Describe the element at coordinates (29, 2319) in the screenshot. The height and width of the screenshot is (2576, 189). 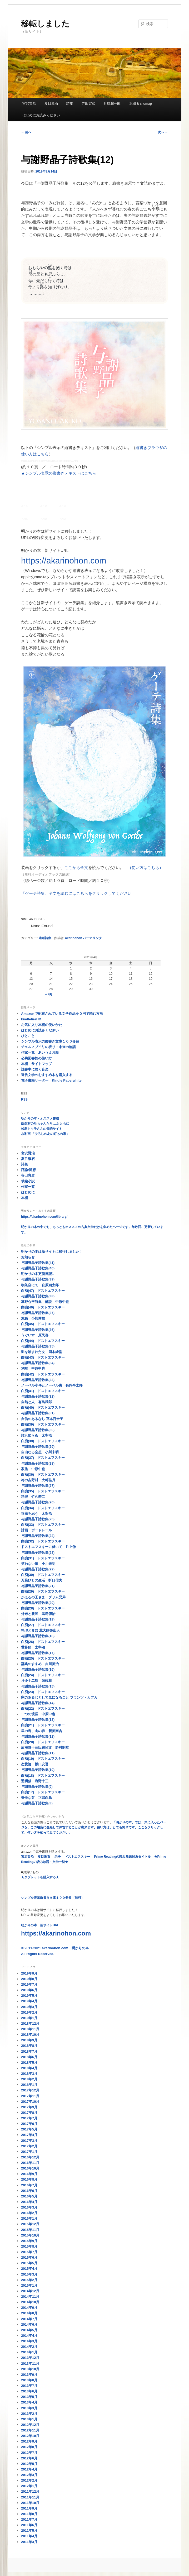
I see `2014年7月` at that location.